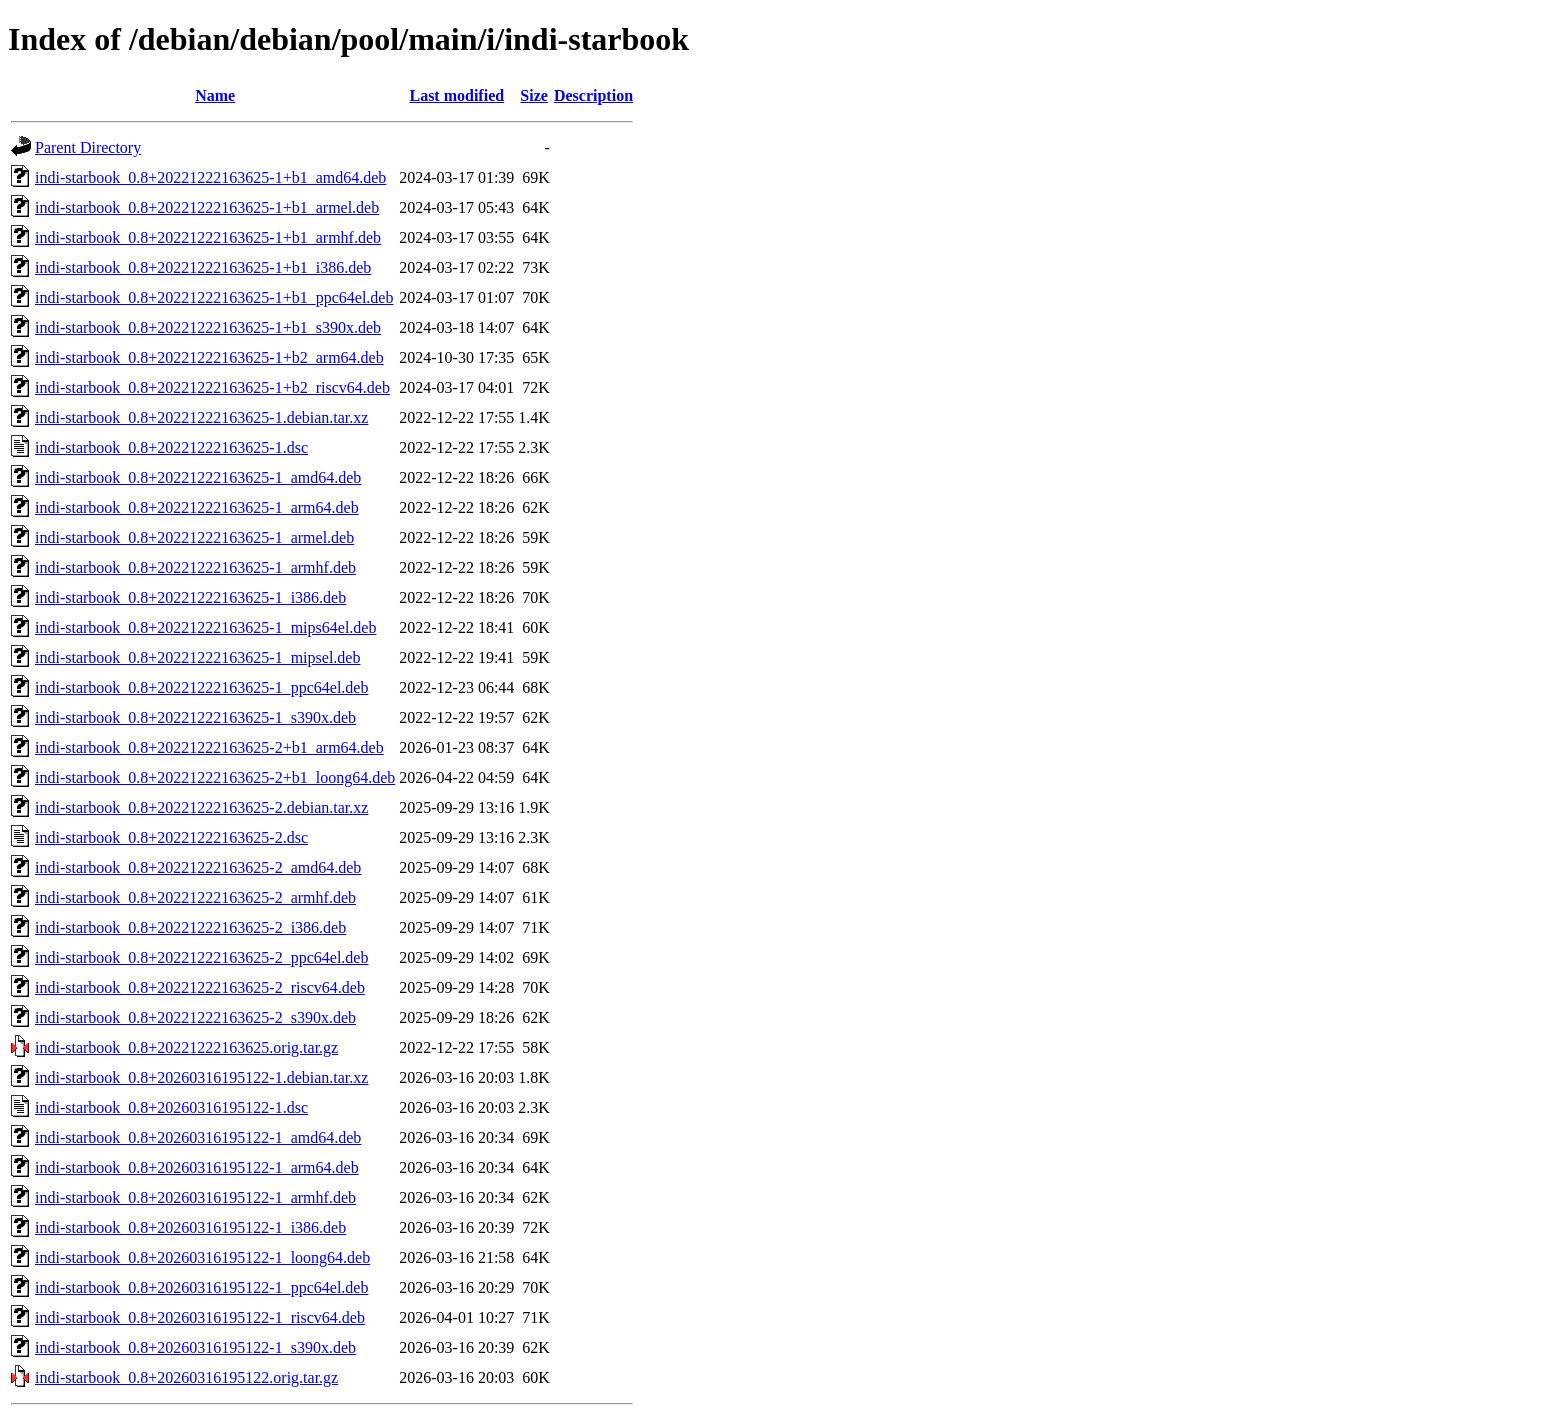 The height and width of the screenshot is (1424, 1556). I want to click on indi-starbook_0.8+20260316195122-1_loong64.deb, so click(202, 1257).